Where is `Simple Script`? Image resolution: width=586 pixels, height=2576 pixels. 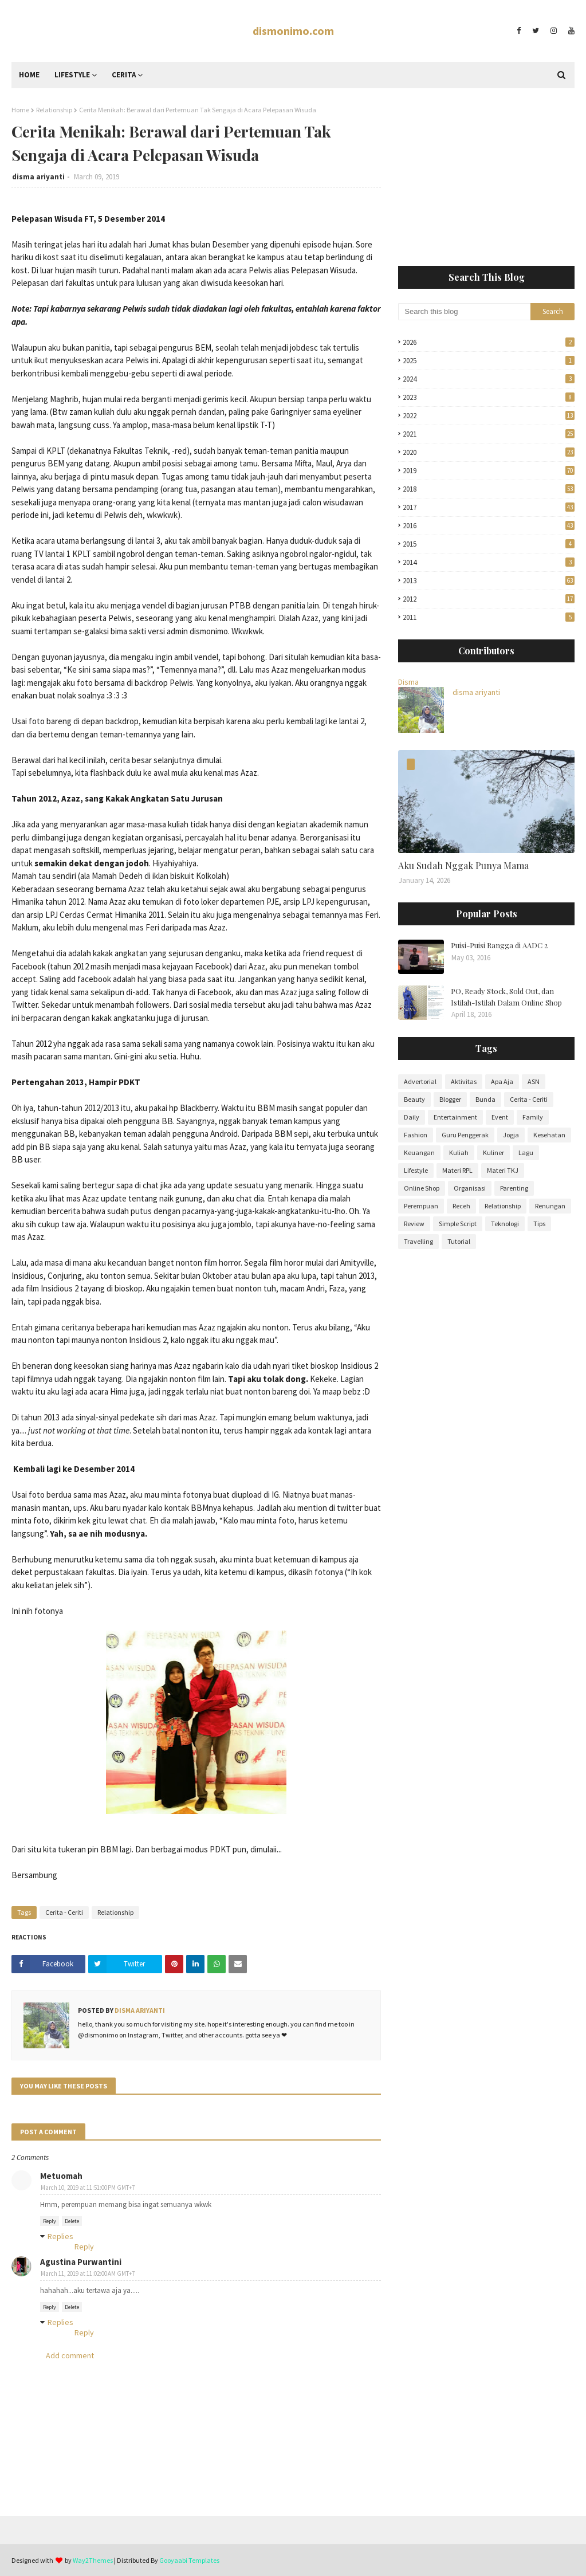
Simple Script is located at coordinates (458, 1223).